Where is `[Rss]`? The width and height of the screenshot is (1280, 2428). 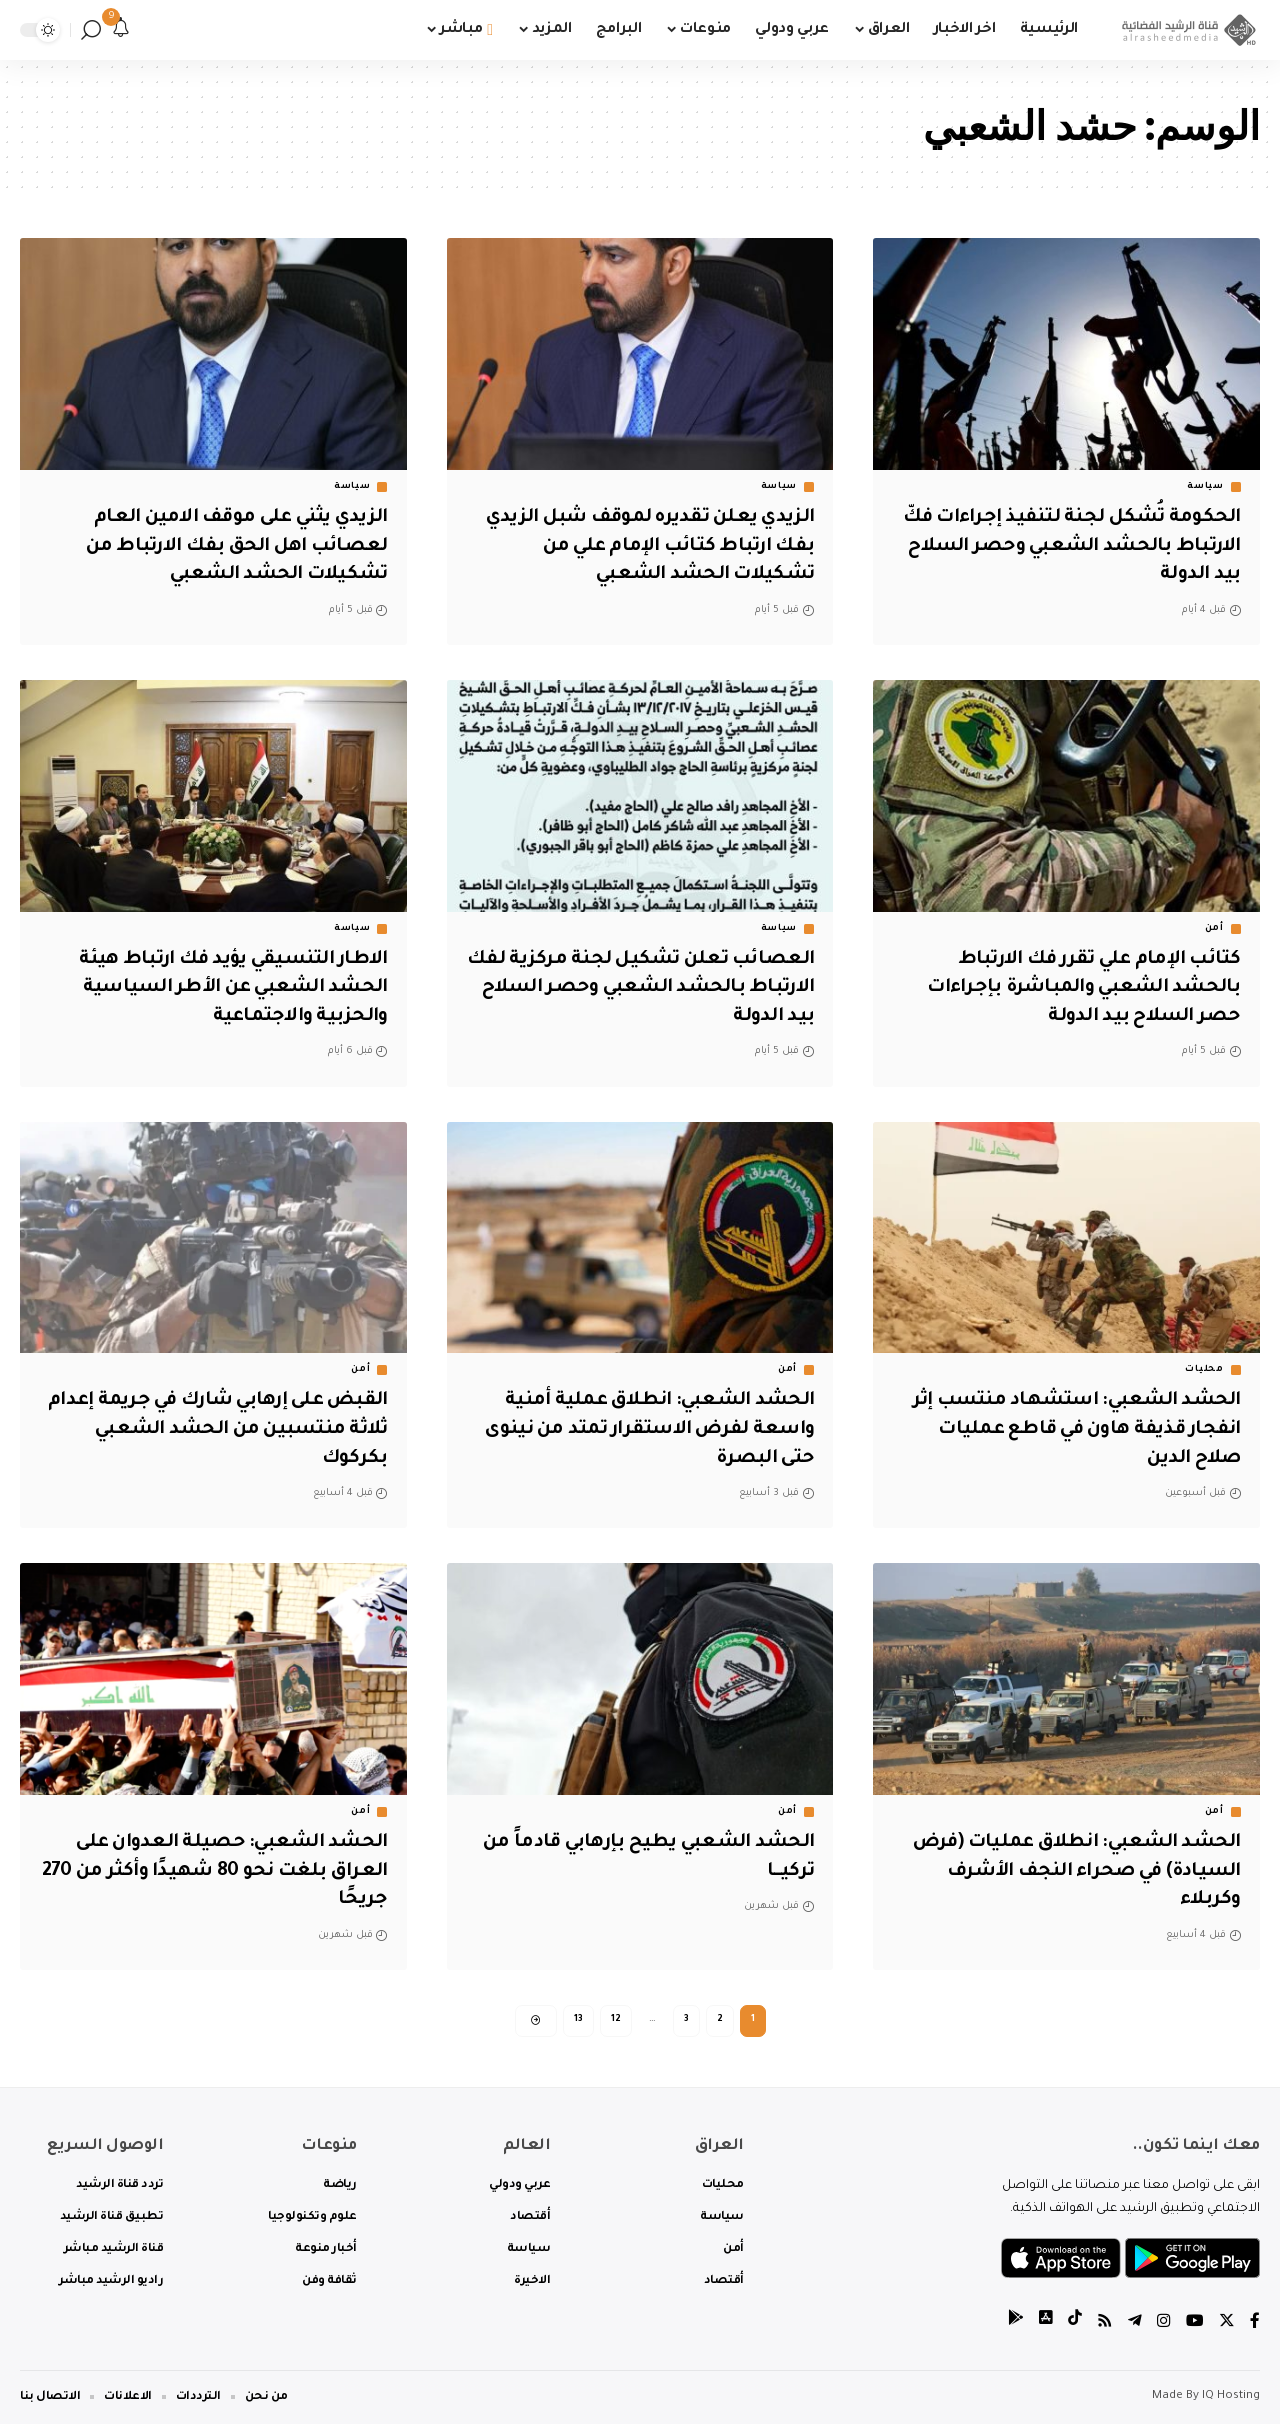
[Rss] is located at coordinates (1105, 2327).